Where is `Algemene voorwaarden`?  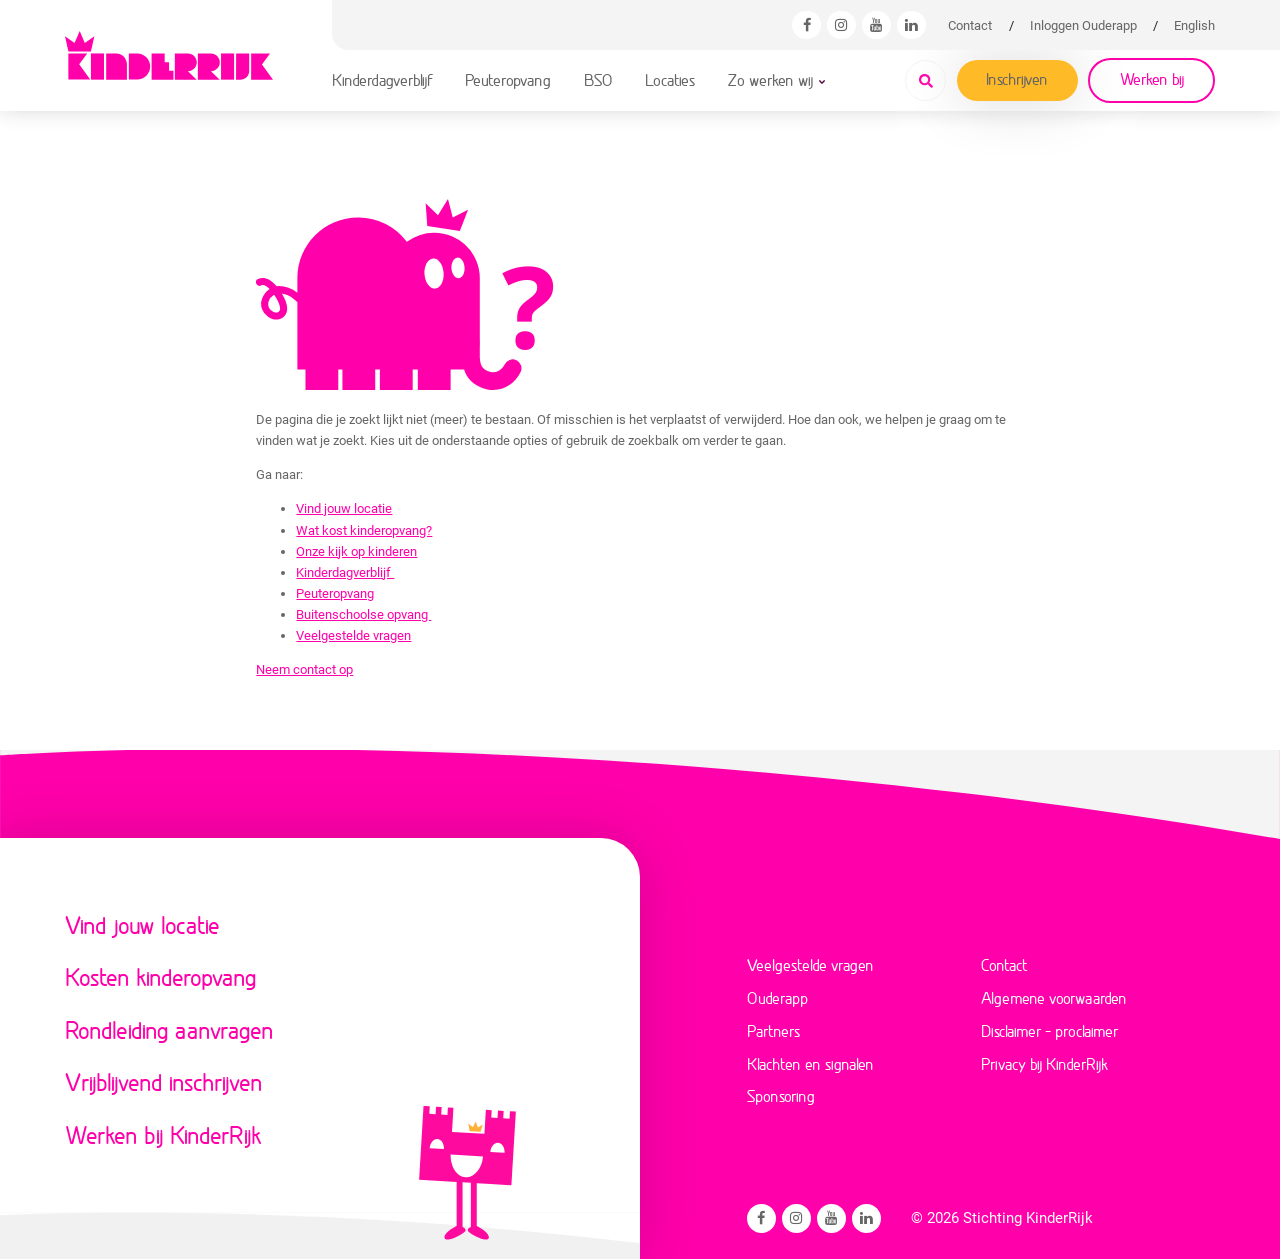
Algemene voorwaarden is located at coordinates (1054, 997).